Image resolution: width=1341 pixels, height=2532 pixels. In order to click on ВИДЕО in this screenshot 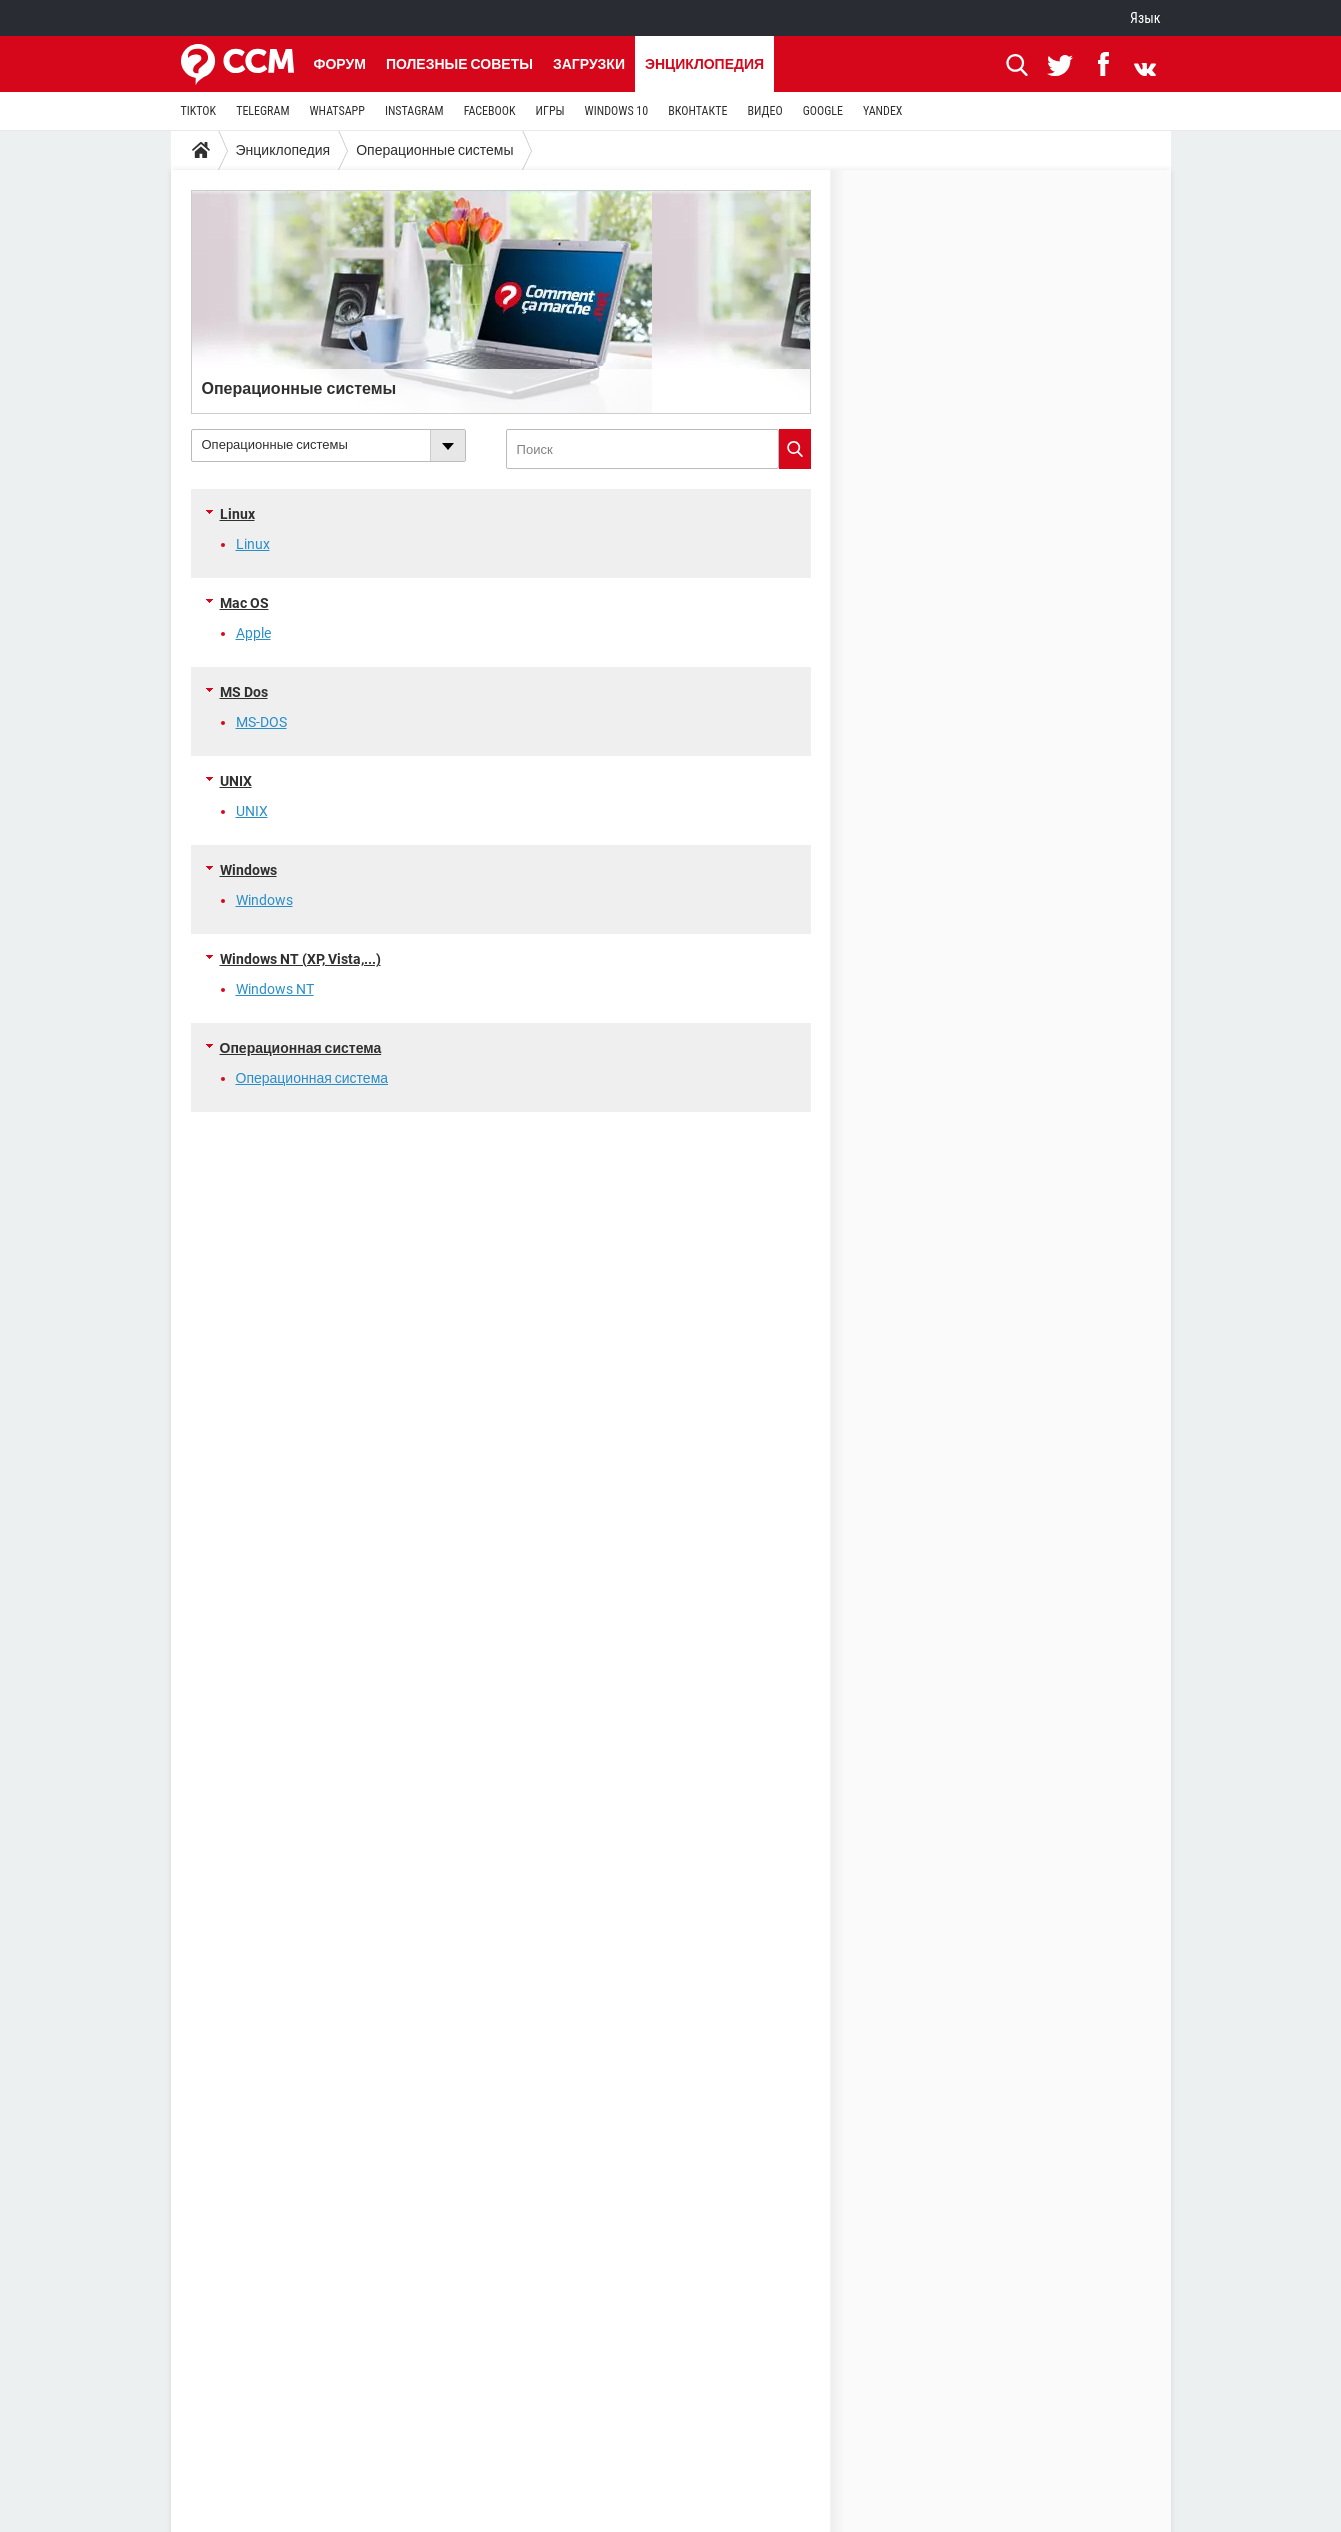, I will do `click(764, 111)`.